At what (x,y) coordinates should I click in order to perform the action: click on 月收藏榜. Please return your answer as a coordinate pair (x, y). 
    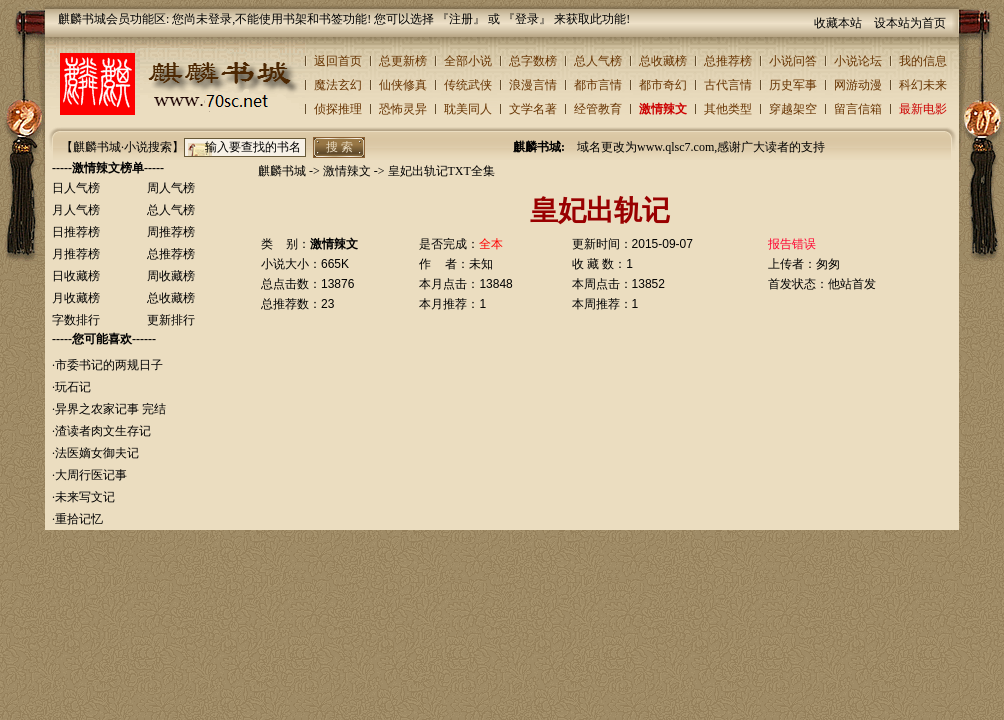
    Looking at the image, I should click on (76, 298).